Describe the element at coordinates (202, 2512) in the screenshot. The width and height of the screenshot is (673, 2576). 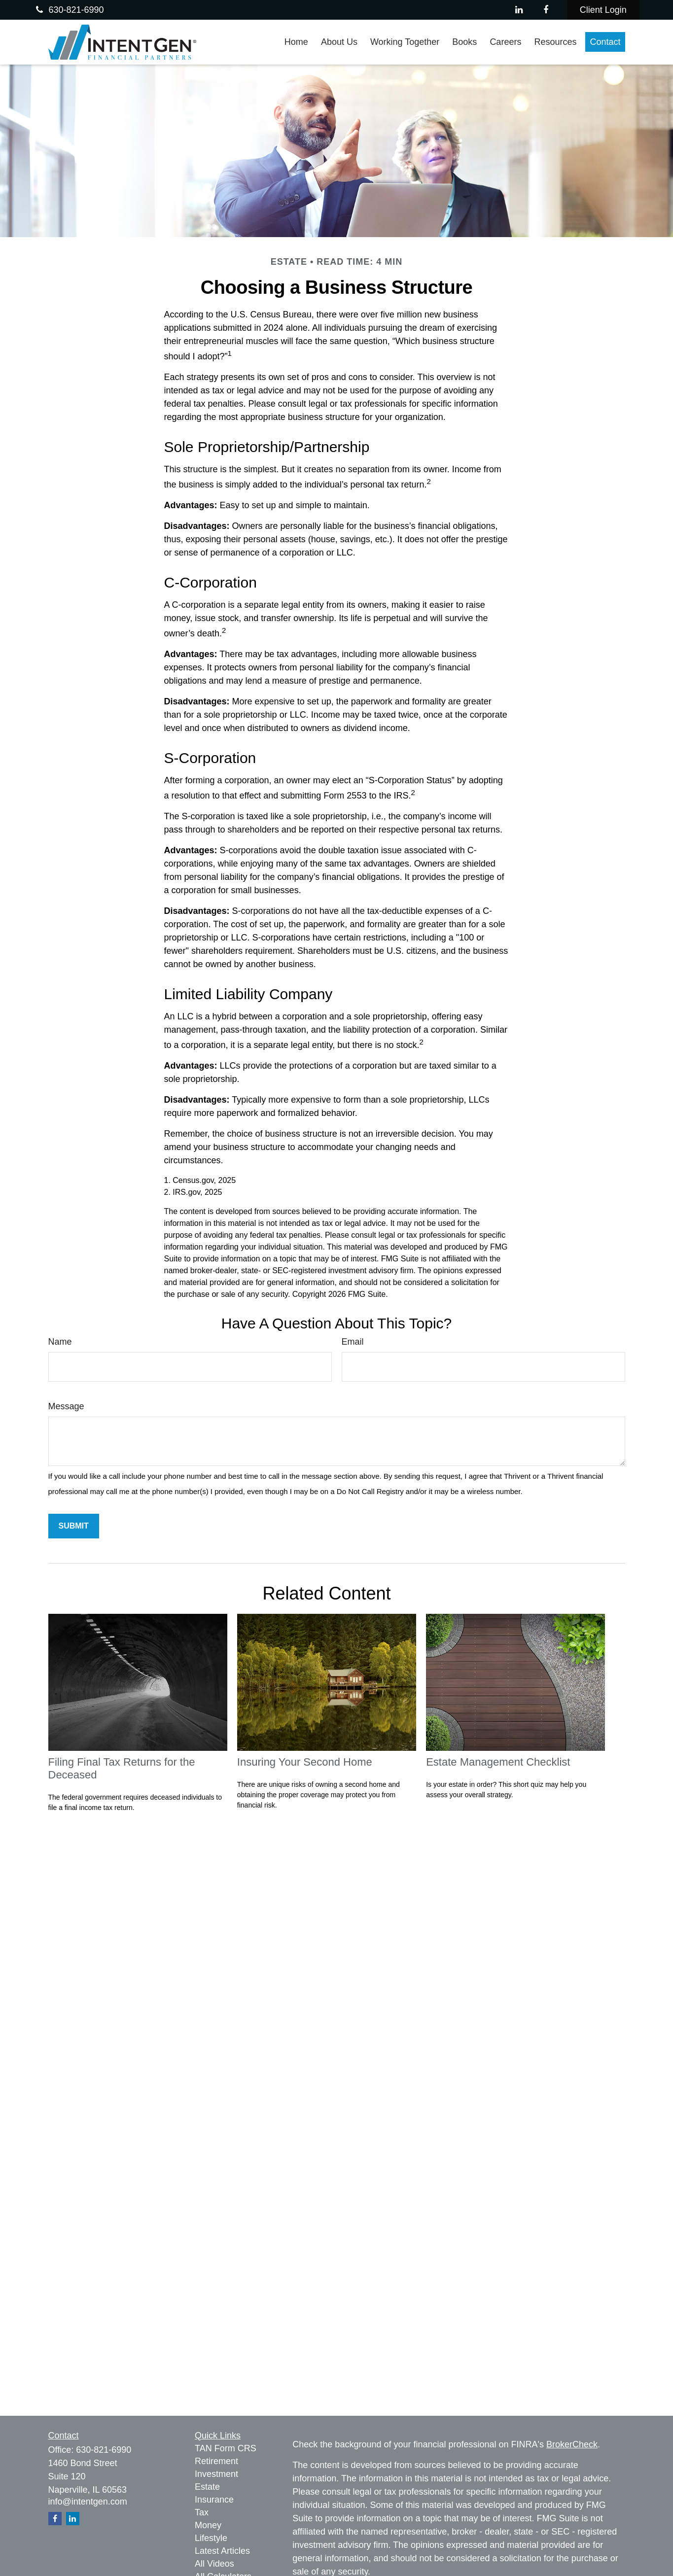
I see `Tax` at that location.